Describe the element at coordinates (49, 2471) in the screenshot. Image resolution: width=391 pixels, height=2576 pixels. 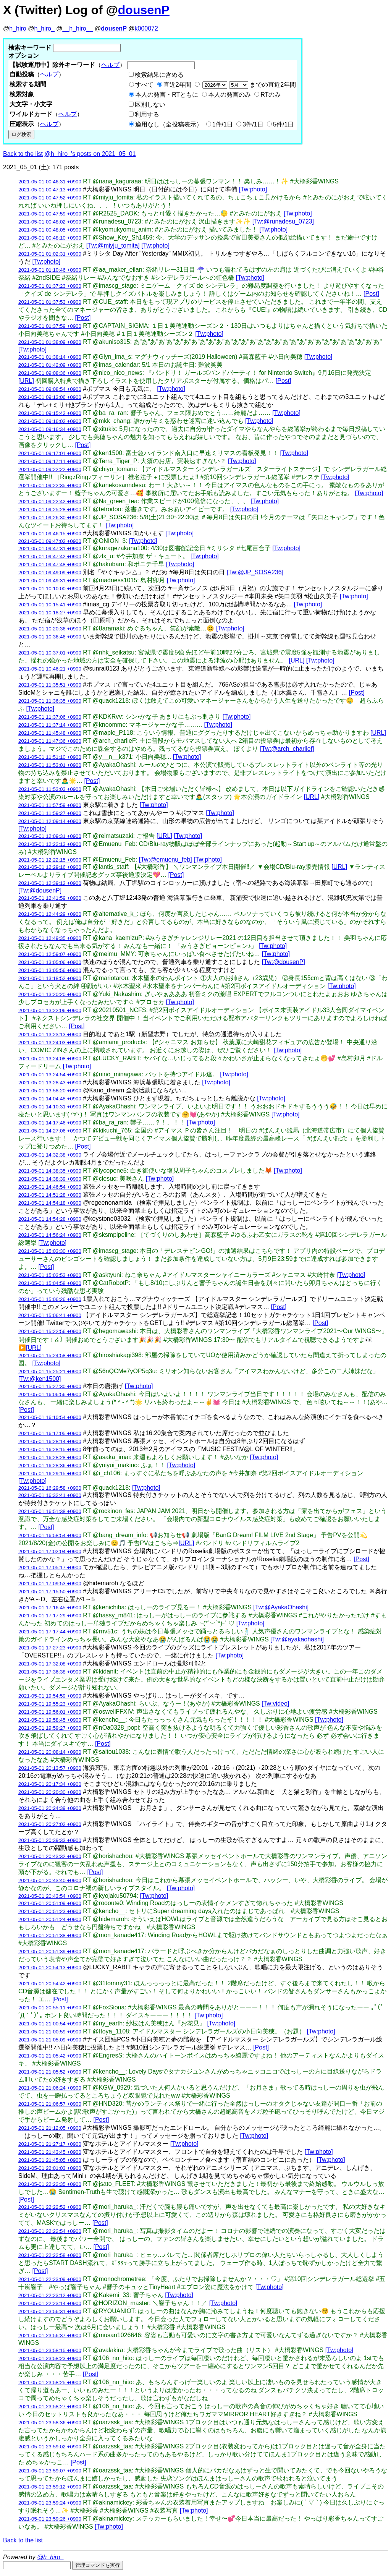
I see `2021-05-01 23:59:07 +0900` at that location.